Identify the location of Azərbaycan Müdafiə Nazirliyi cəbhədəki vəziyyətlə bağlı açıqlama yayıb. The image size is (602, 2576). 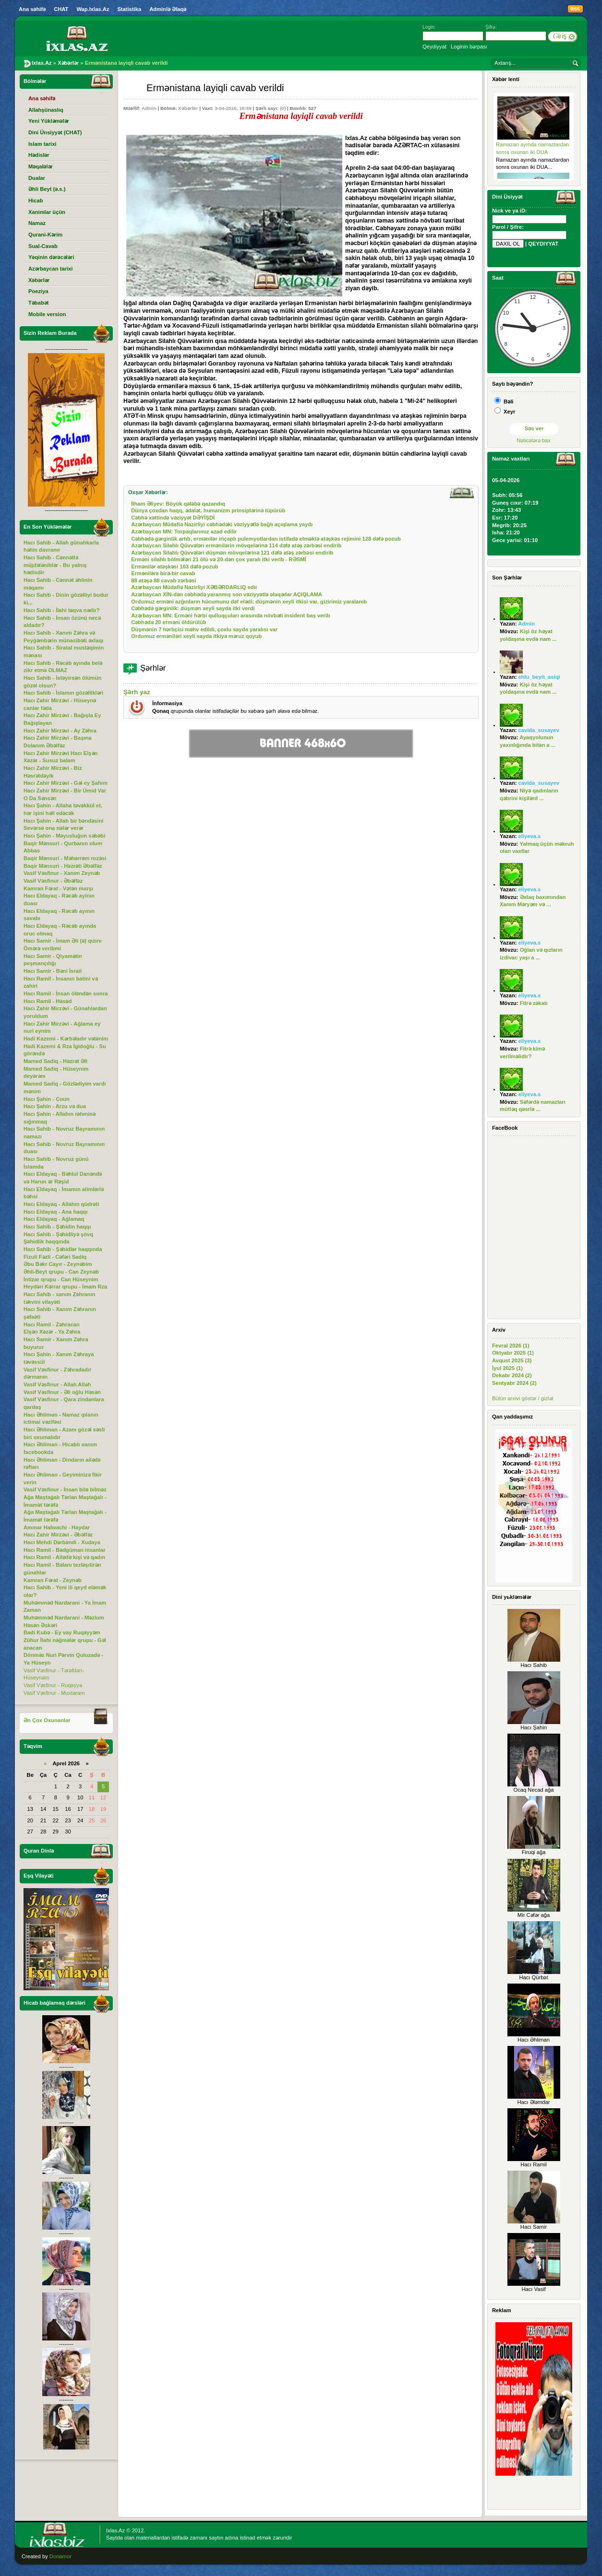
(222, 524).